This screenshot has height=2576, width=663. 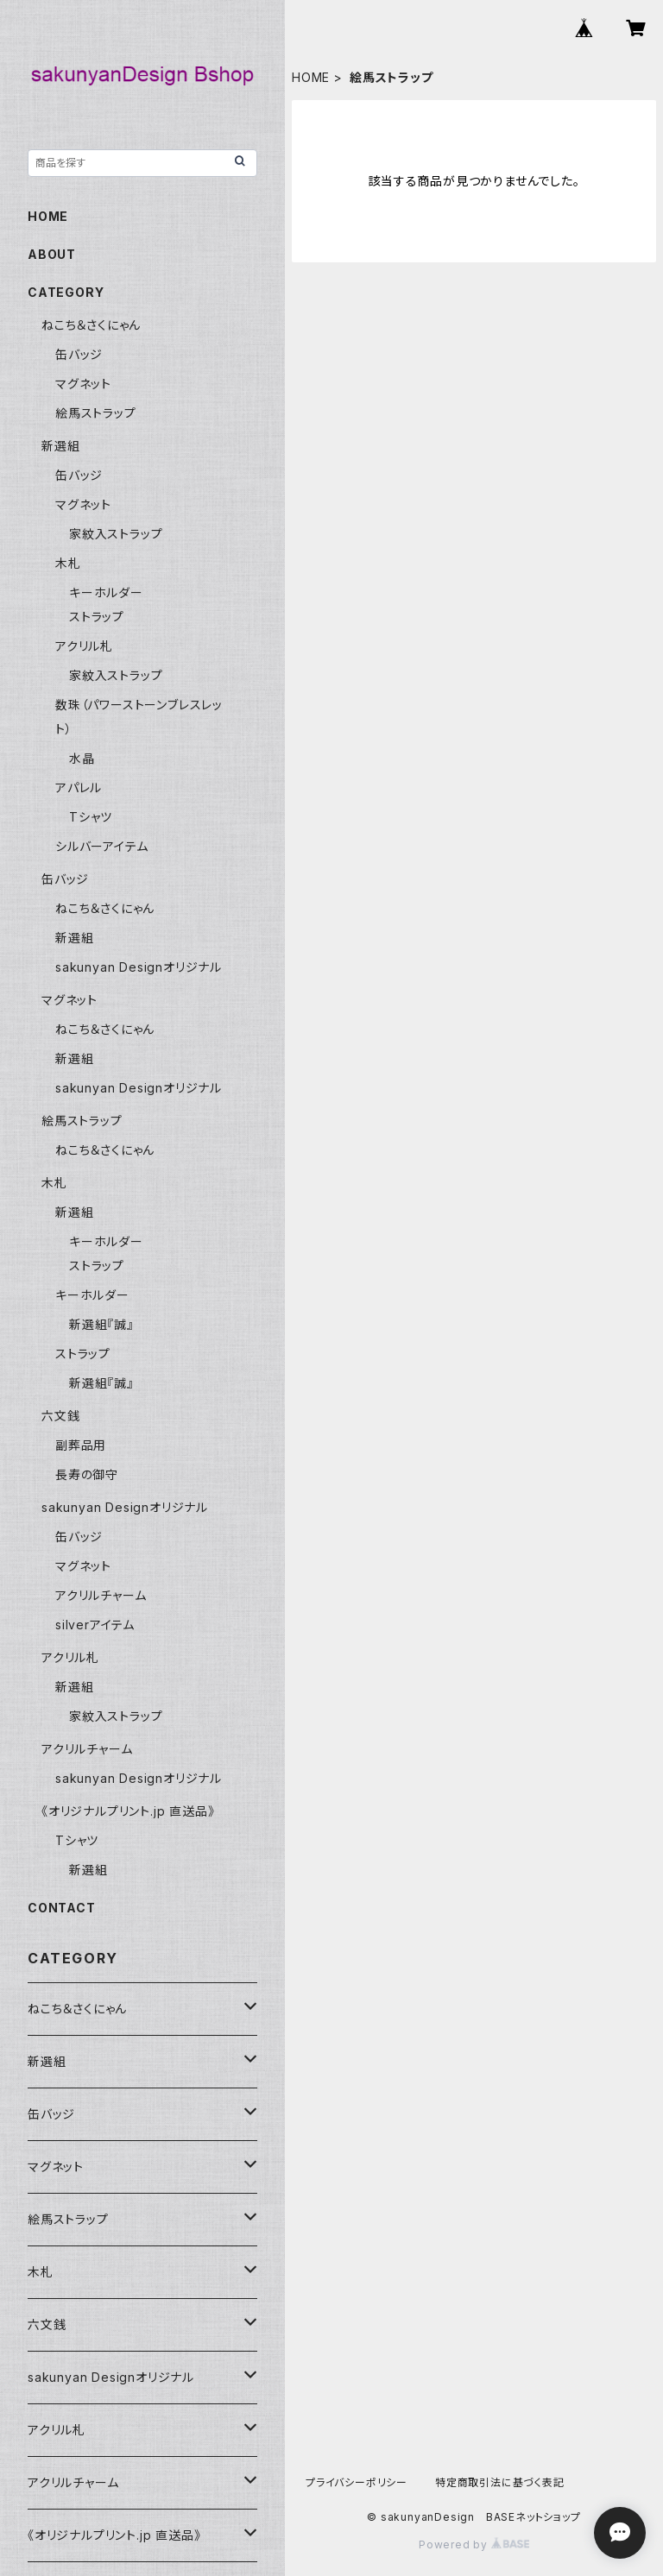 What do you see at coordinates (90, 816) in the screenshot?
I see `Tシャツ` at bounding box center [90, 816].